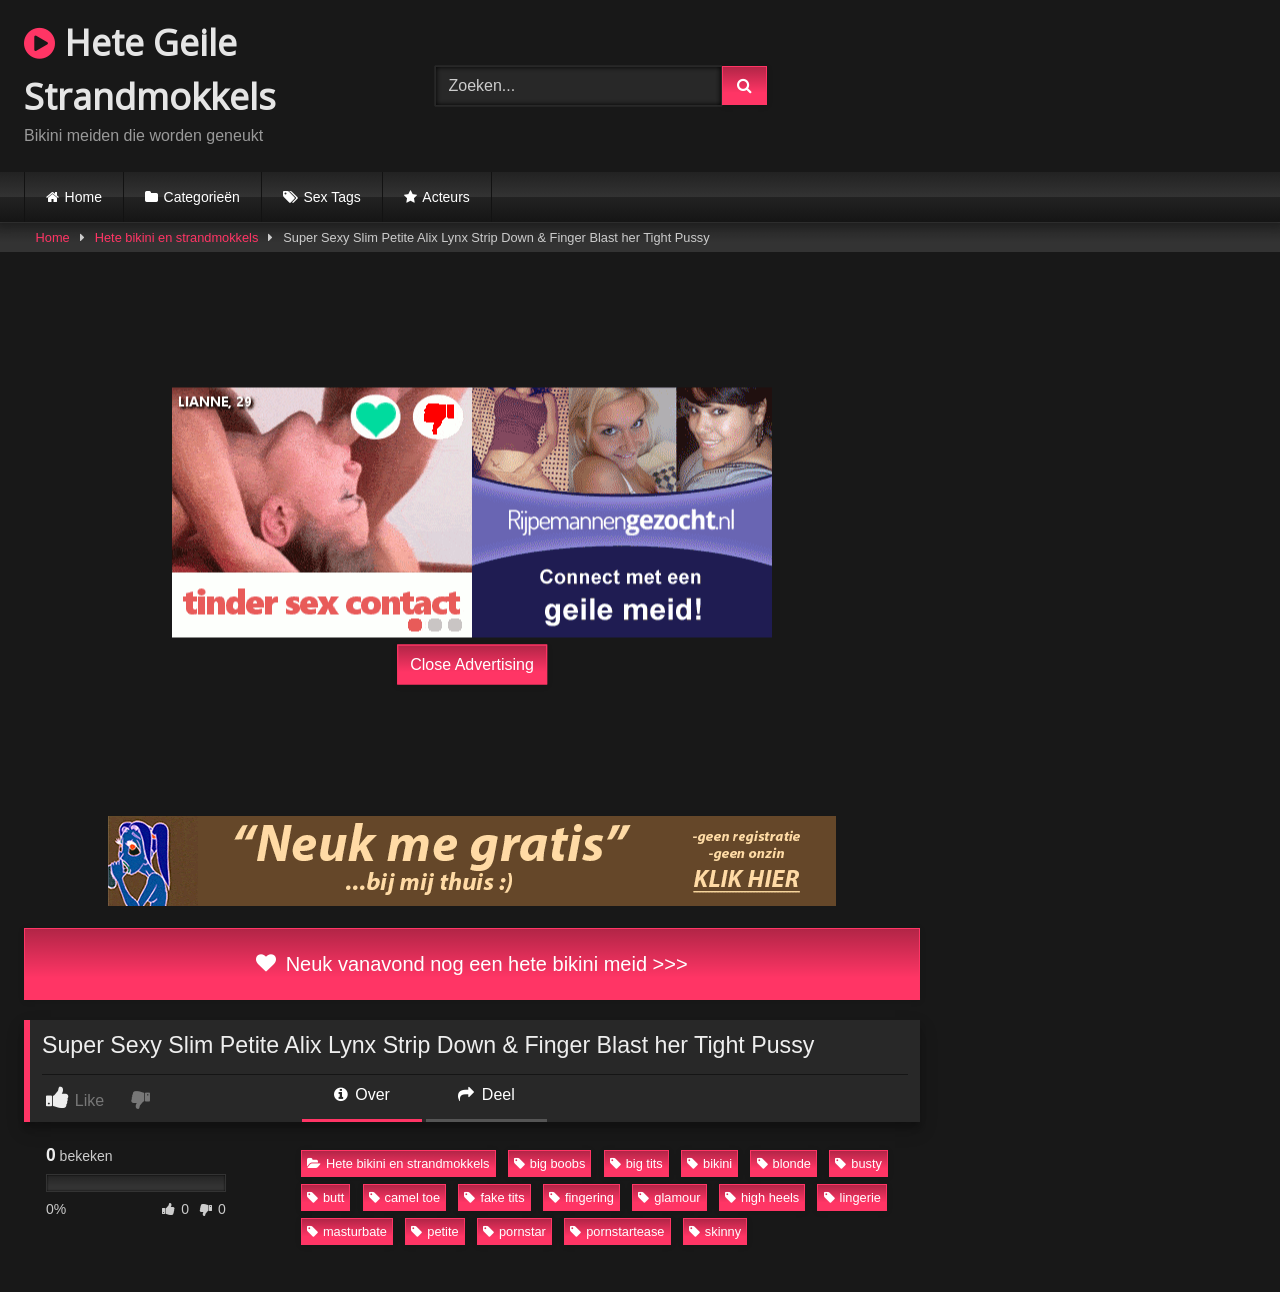 Image resolution: width=1280 pixels, height=1292 pixels. I want to click on masturbate, so click(347, 1231).